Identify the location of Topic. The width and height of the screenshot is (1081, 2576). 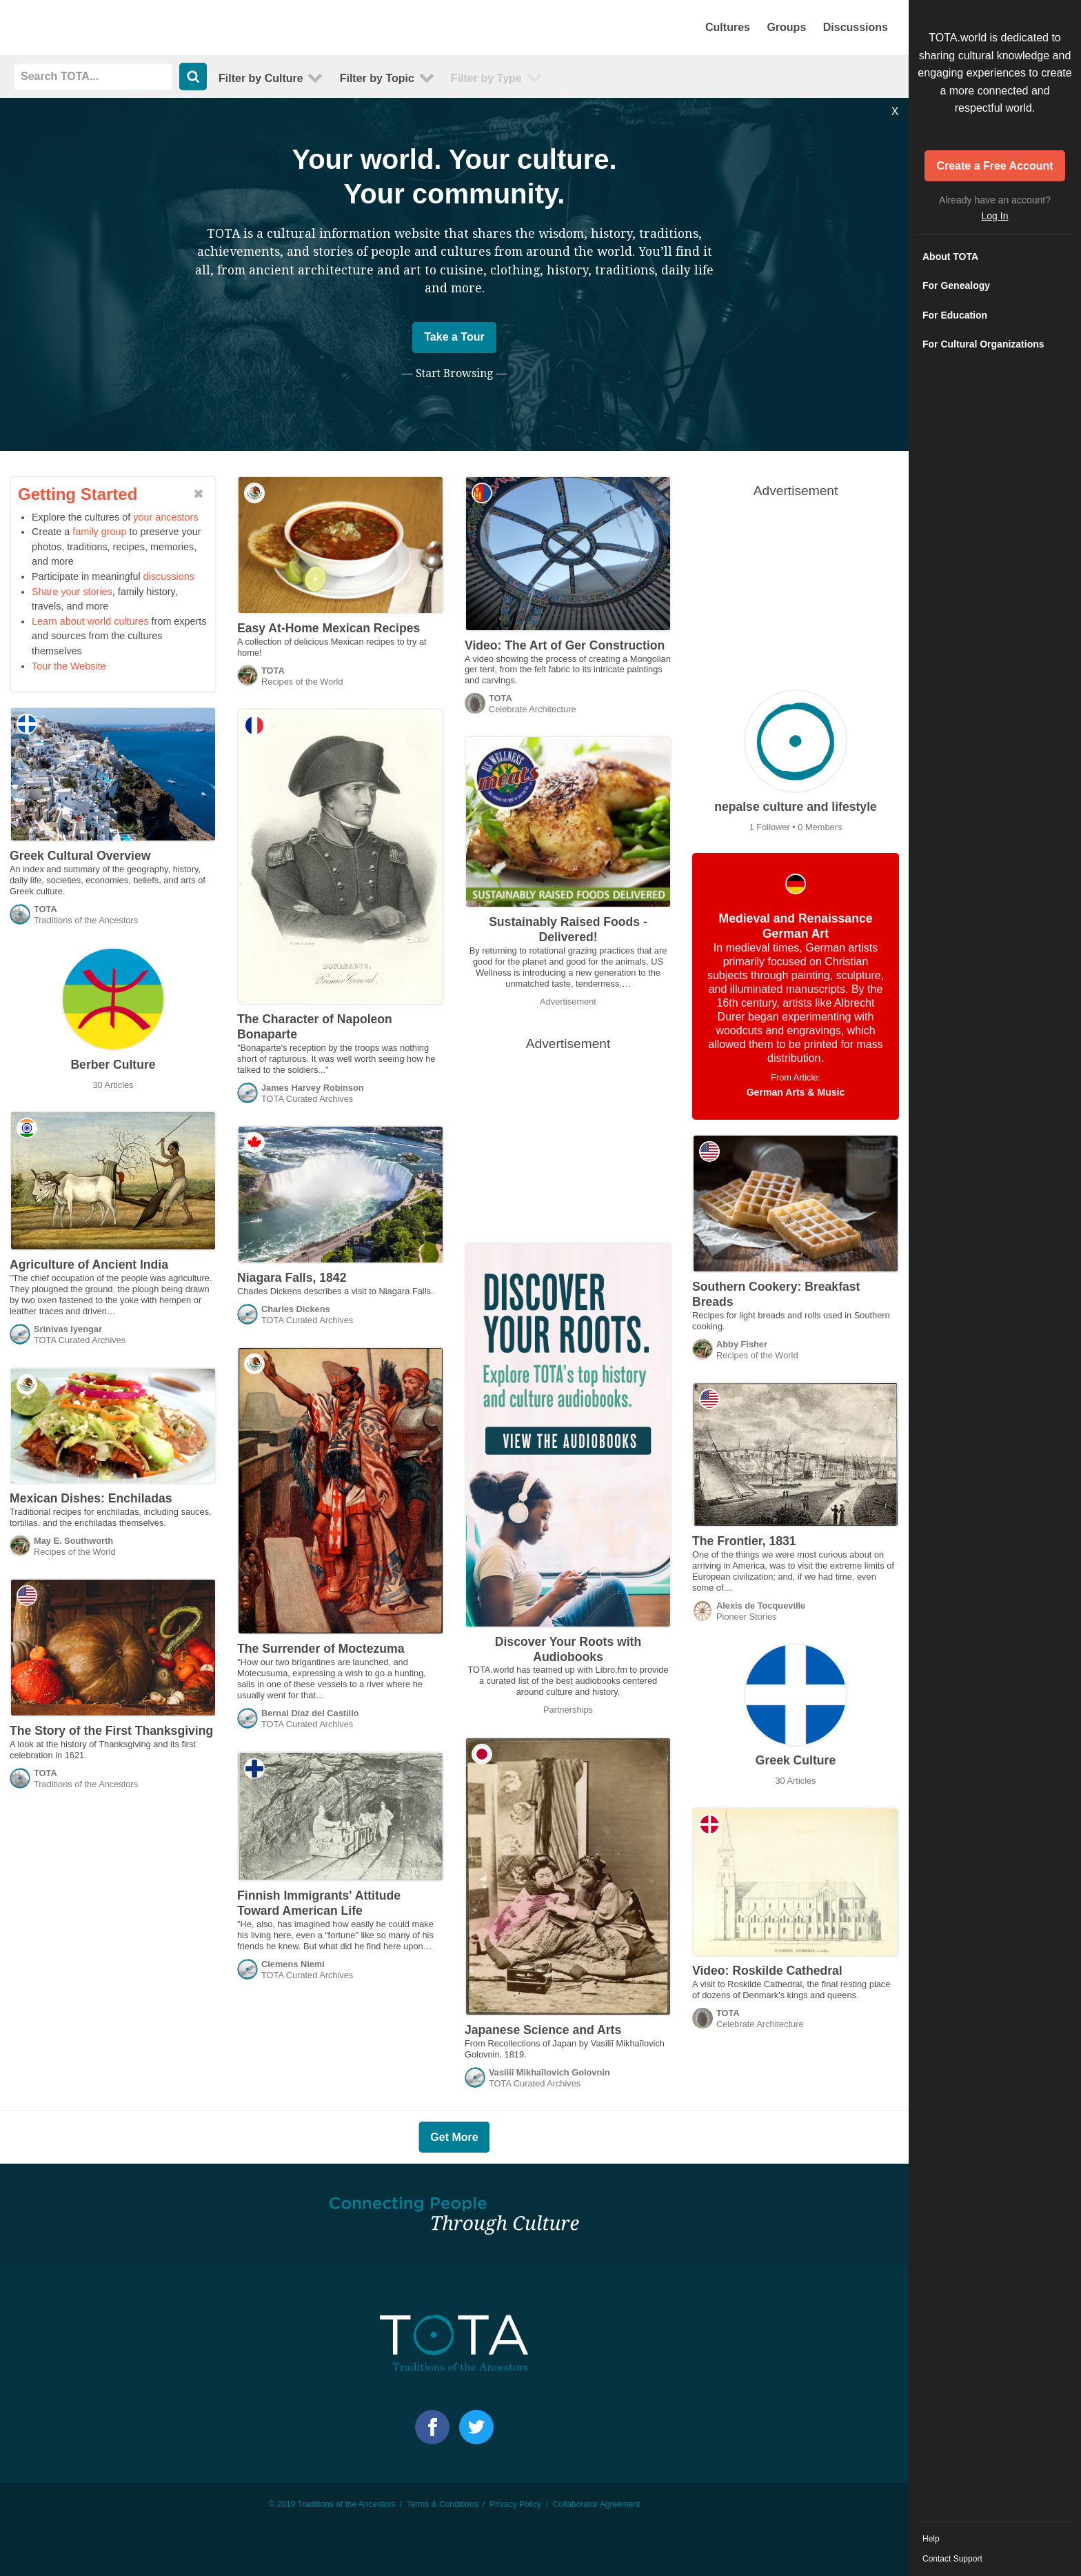
(377, 78).